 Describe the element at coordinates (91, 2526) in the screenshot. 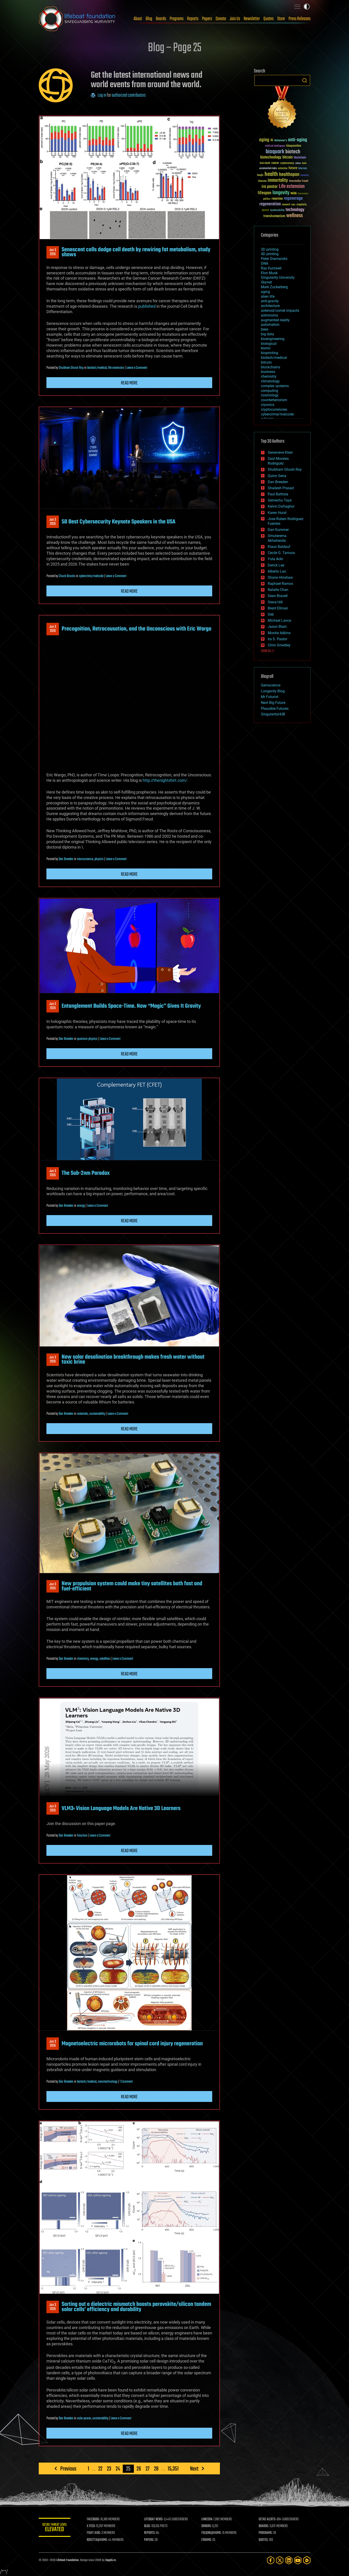

I see `X FEED:` at that location.